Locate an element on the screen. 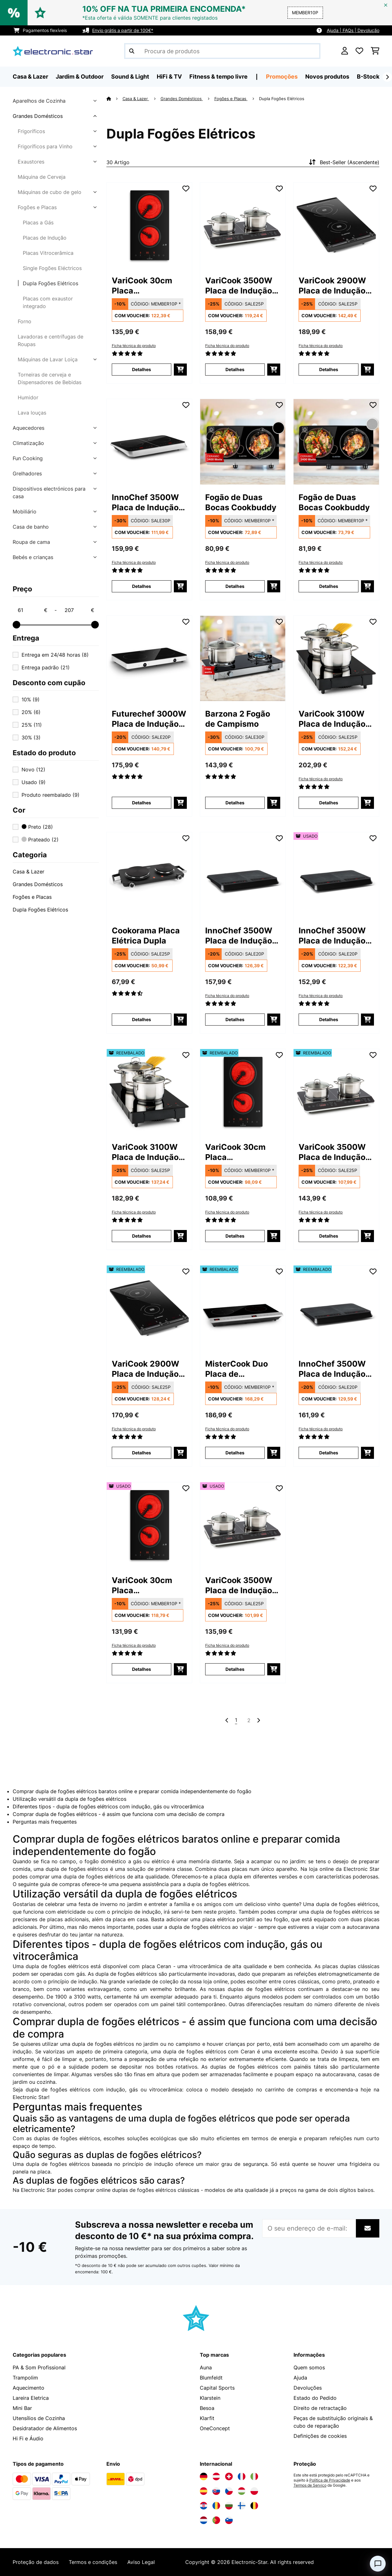 The image size is (392, 2576). Trampolim is located at coordinates (25, 2377).